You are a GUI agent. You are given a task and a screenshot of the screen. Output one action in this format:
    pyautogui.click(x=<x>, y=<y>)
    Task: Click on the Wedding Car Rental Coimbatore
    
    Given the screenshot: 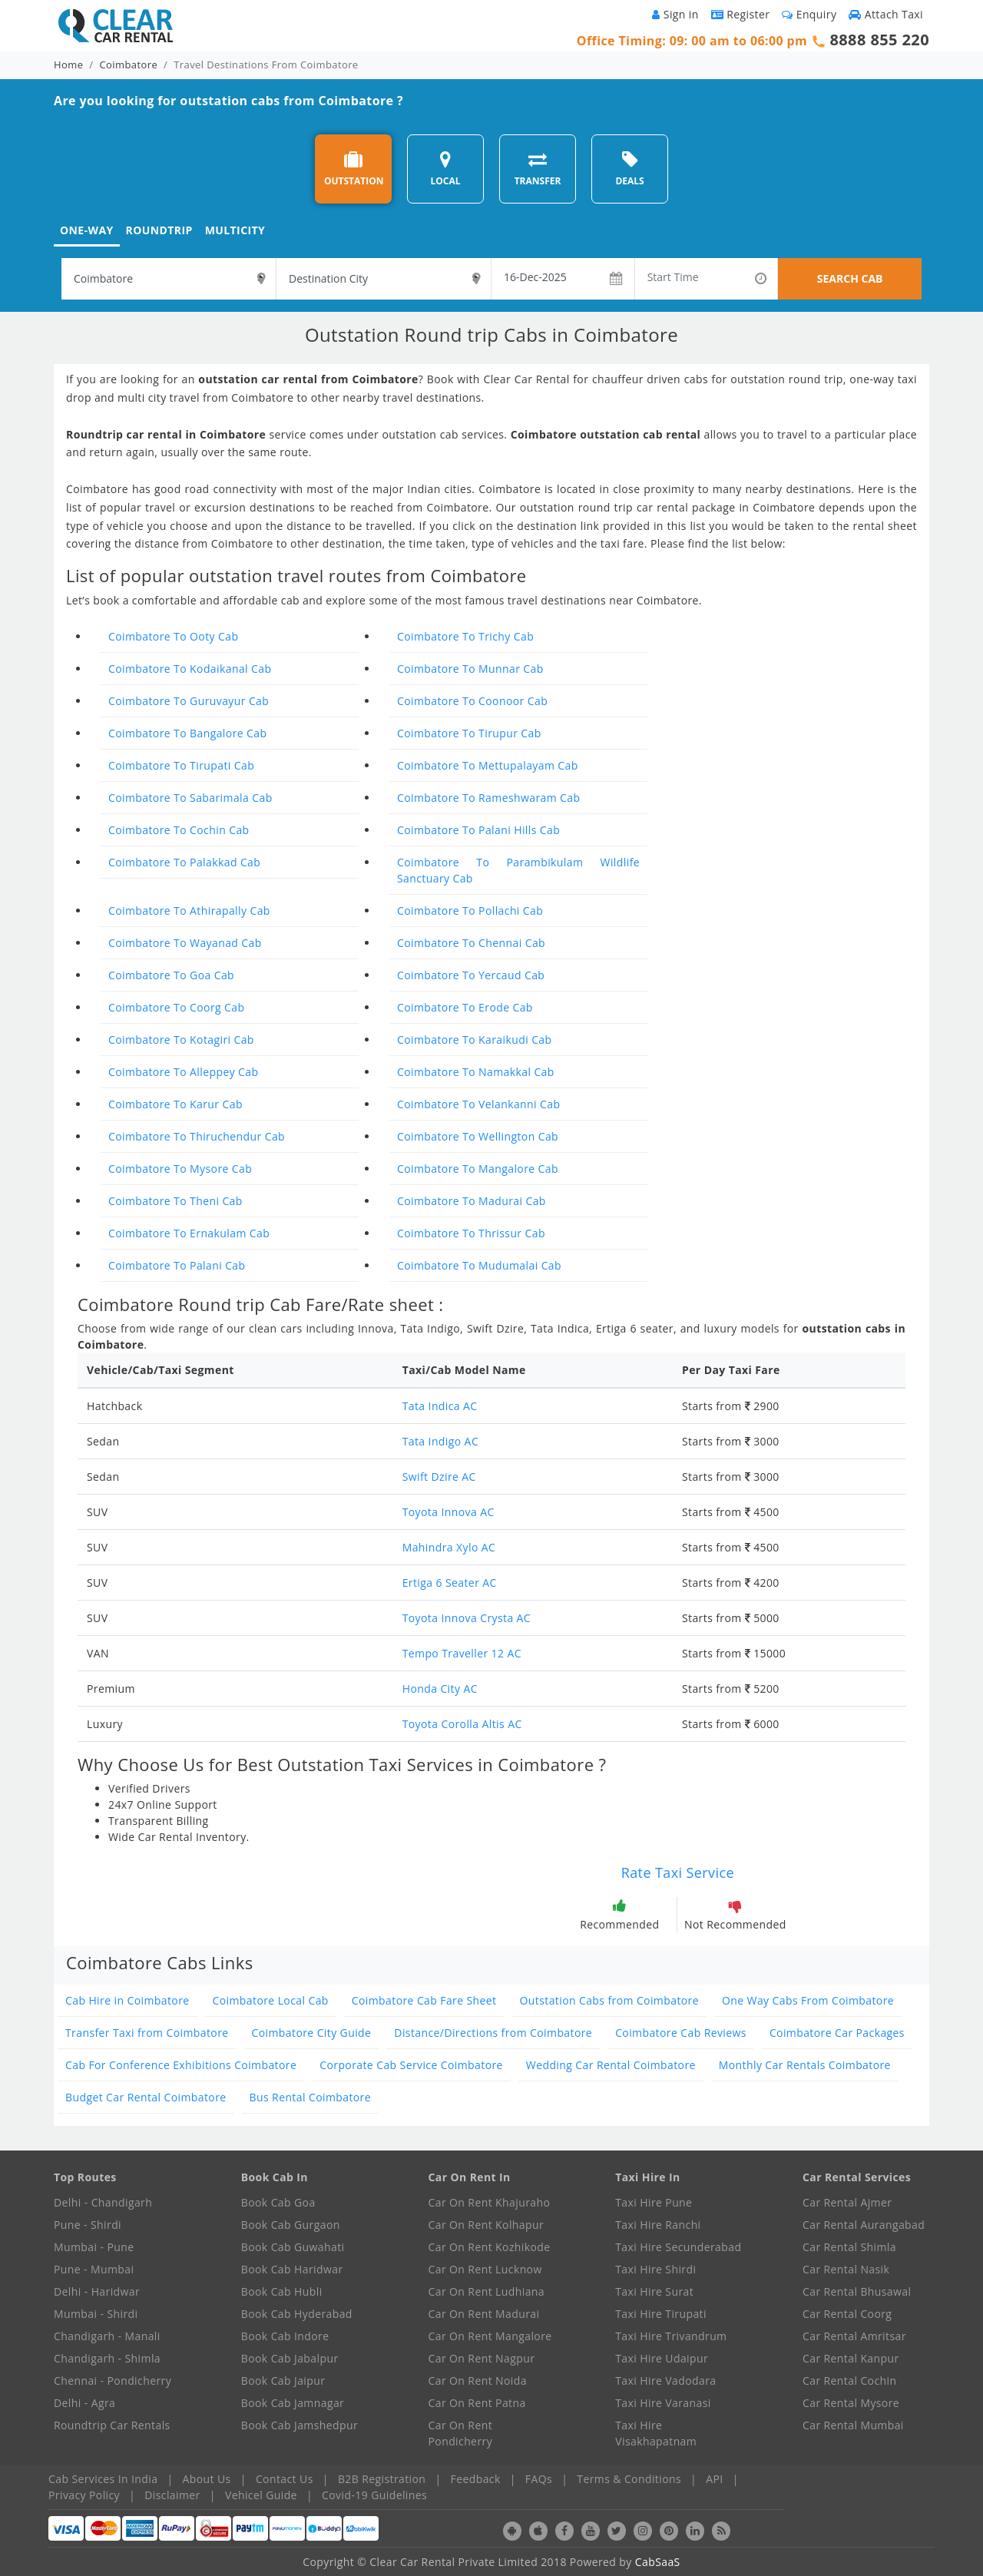 What is the action you would take?
    pyautogui.click(x=611, y=2065)
    